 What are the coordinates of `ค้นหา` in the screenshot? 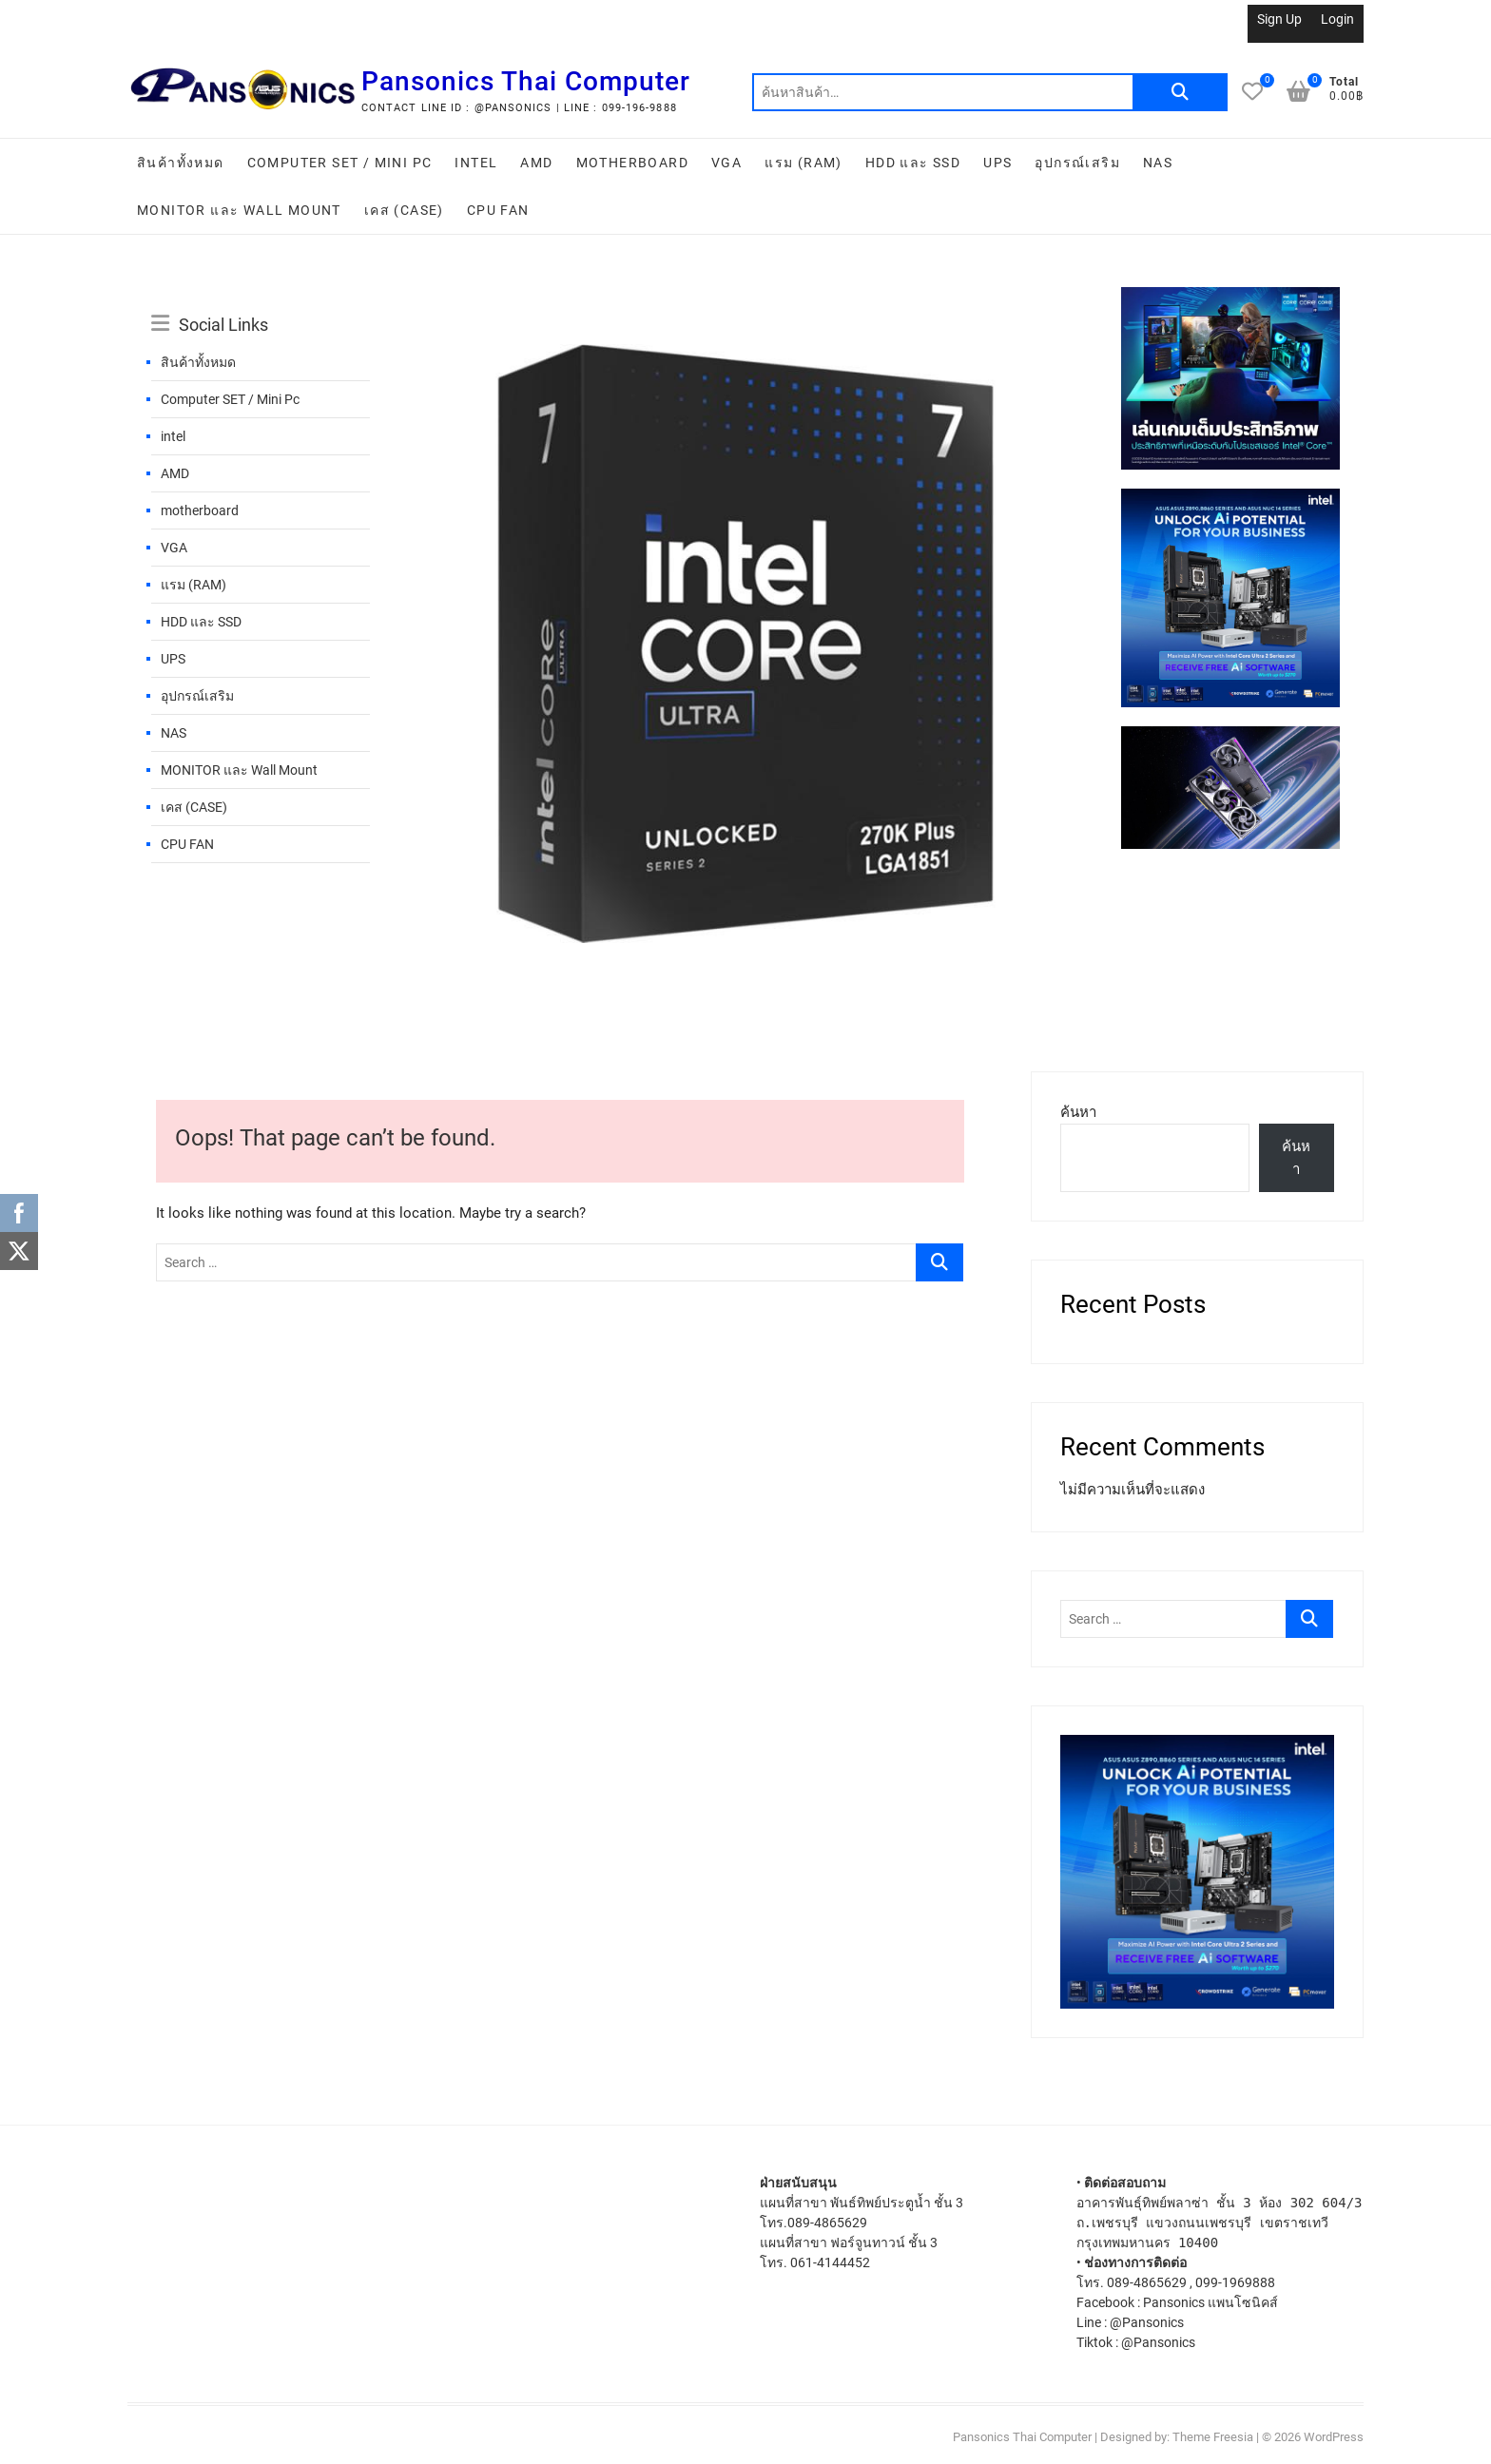 It's located at (1180, 92).